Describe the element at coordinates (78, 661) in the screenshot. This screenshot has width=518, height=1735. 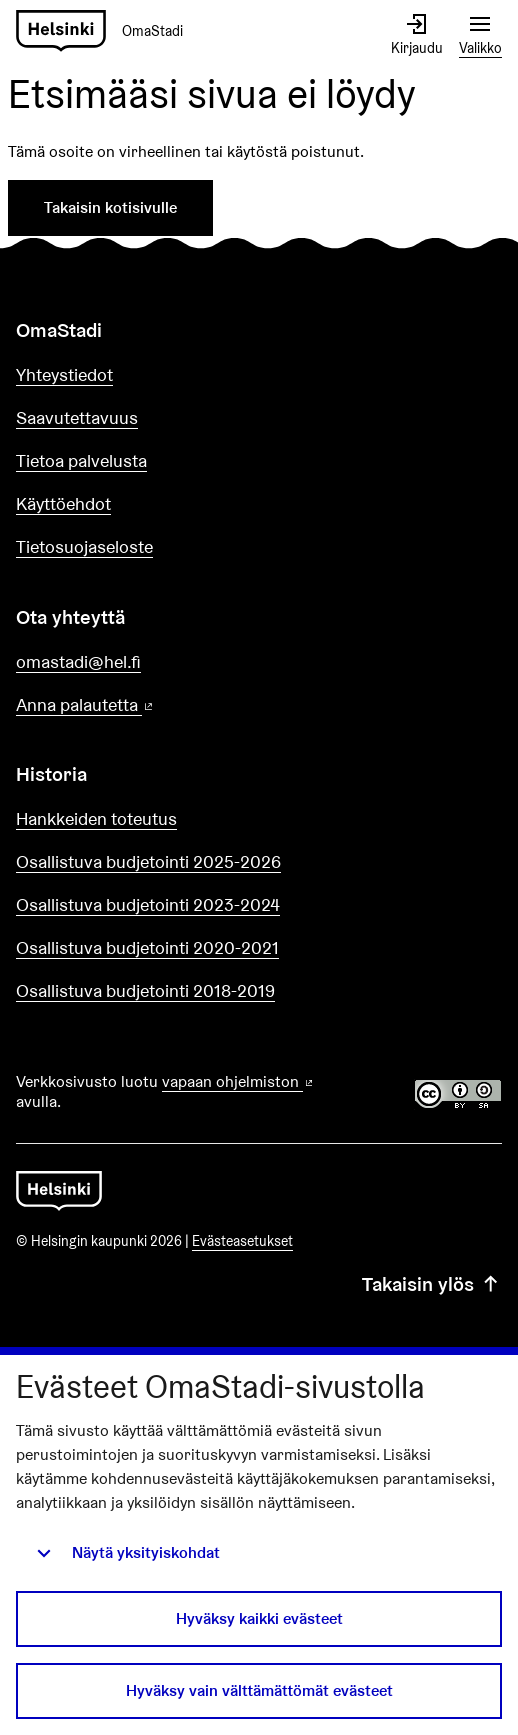
I see `omastadi@hel.fi` at that location.